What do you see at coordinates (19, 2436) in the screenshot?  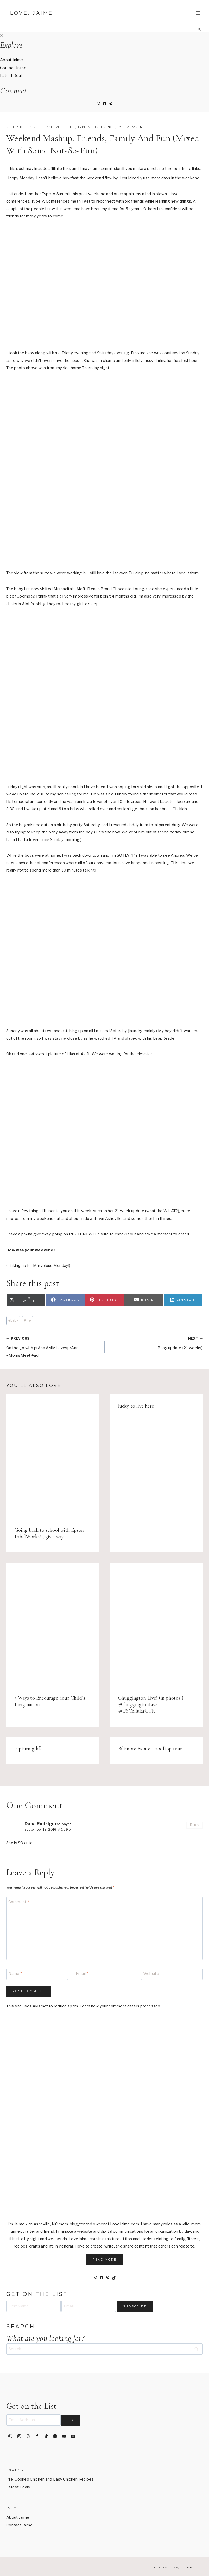 I see `[Instagram]` at bounding box center [19, 2436].